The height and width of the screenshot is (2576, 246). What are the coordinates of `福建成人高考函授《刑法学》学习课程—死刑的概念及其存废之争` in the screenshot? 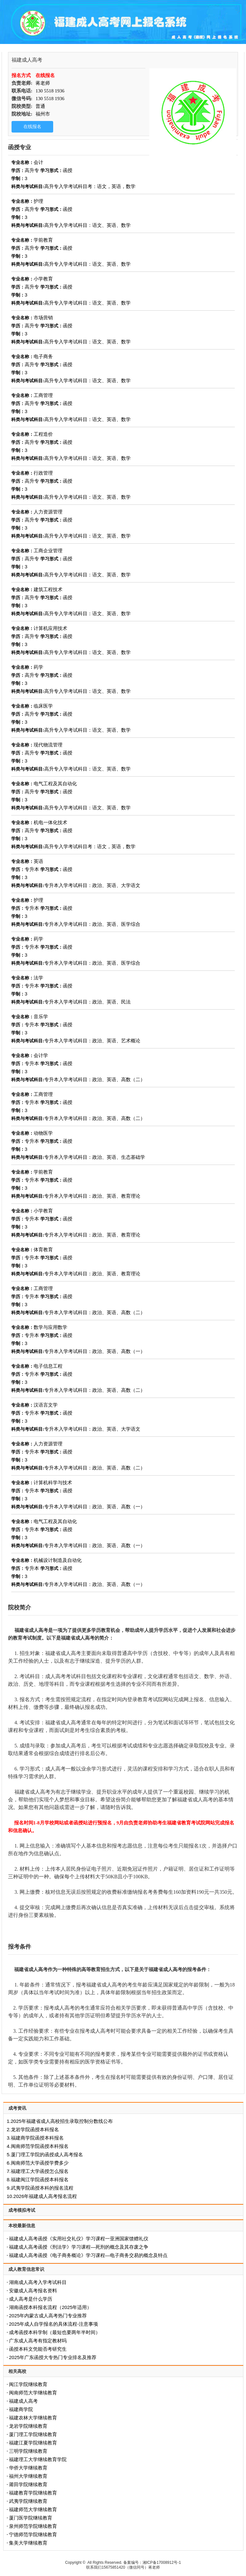 It's located at (78, 2247).